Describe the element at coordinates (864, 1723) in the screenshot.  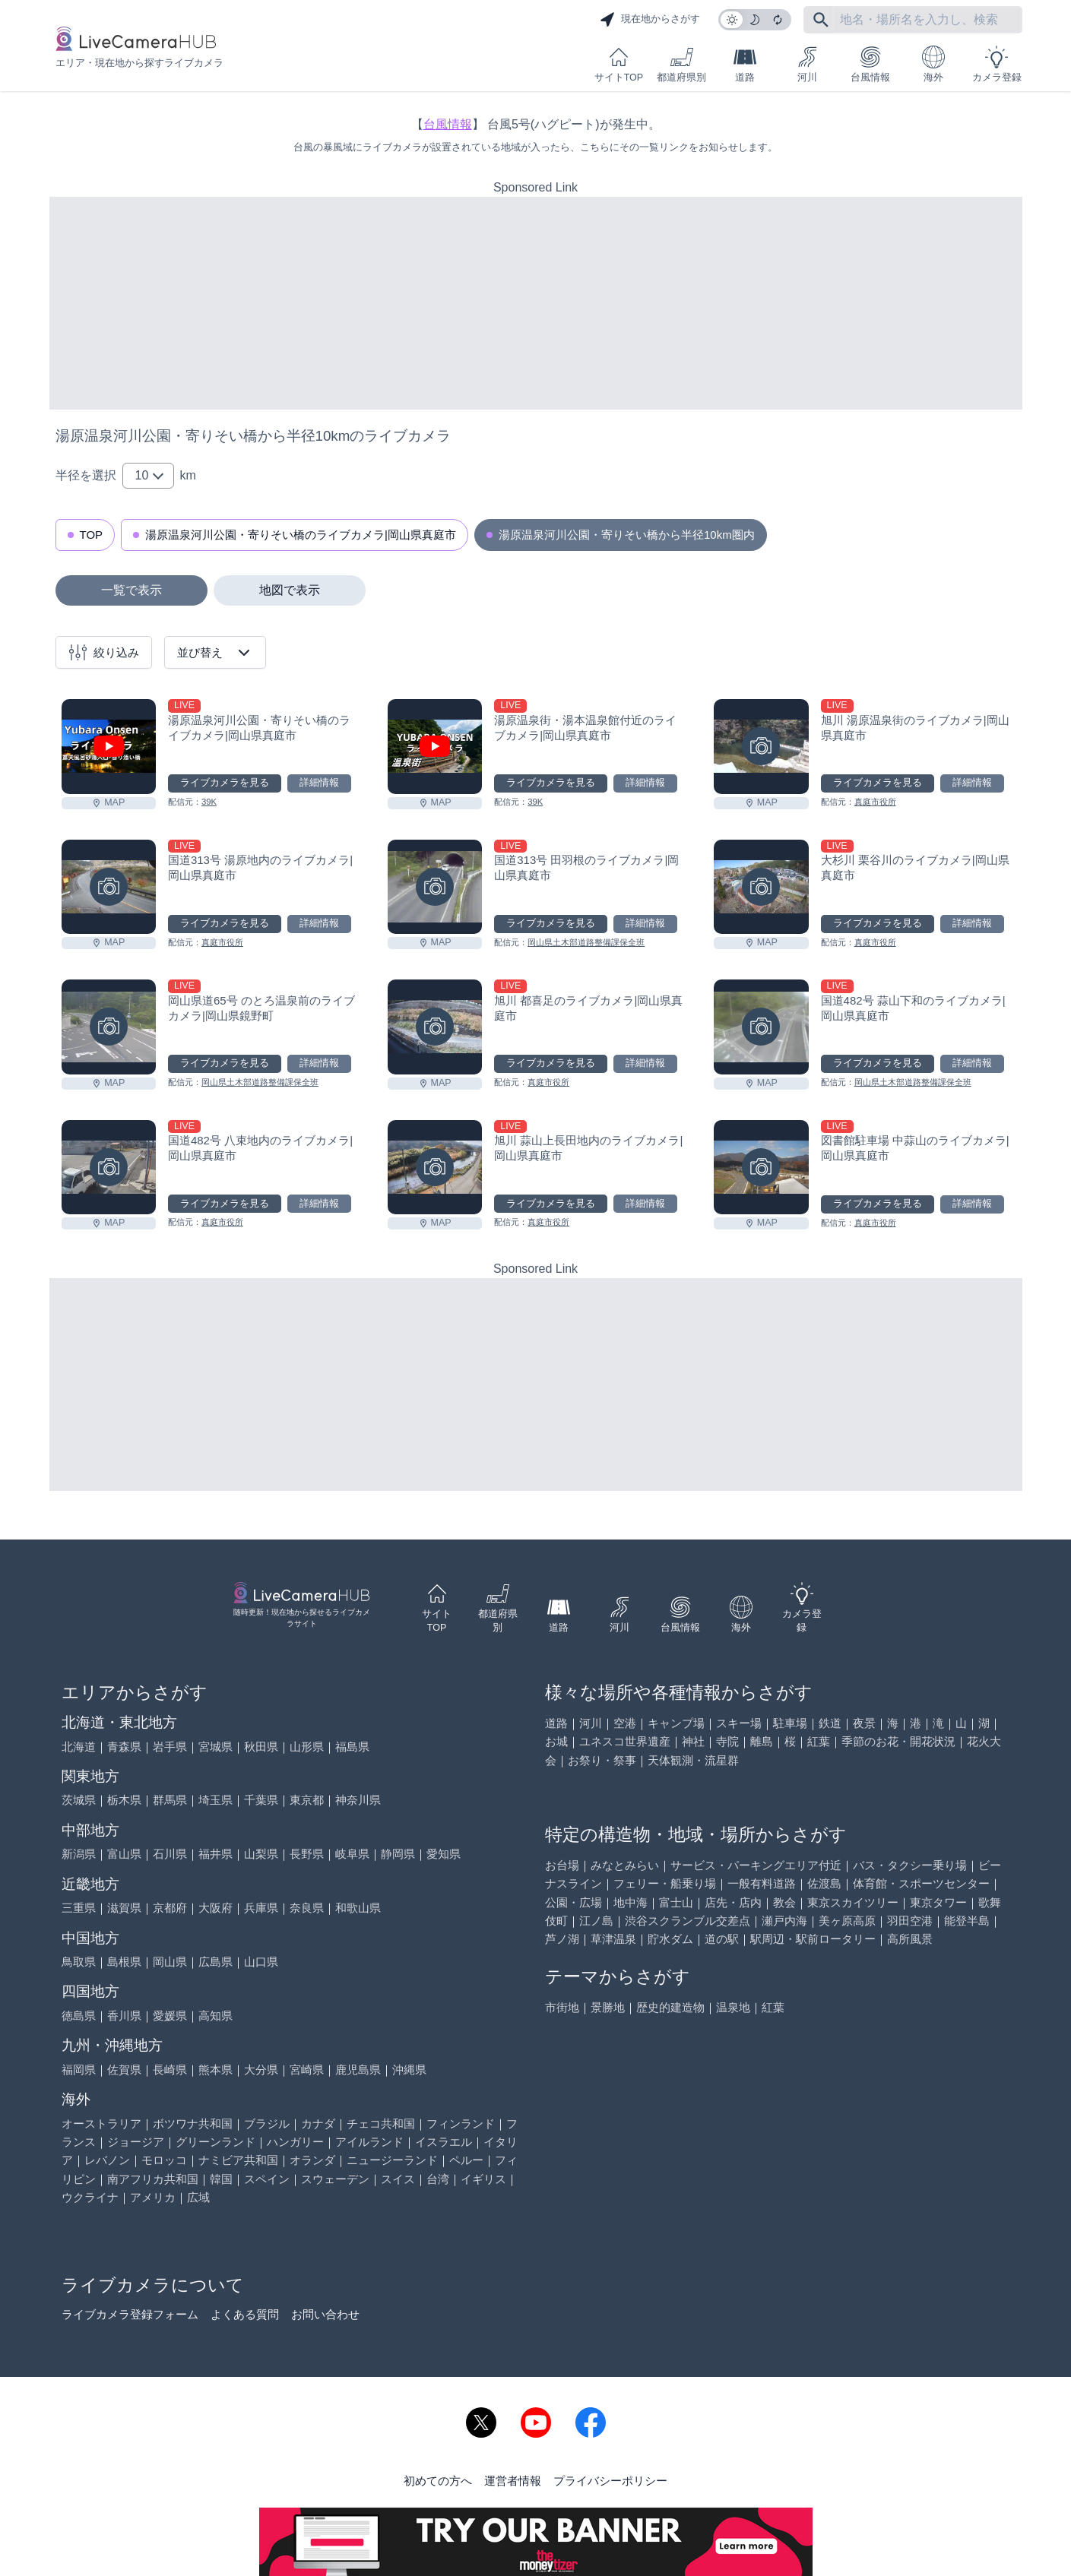
I see `夜景` at that location.